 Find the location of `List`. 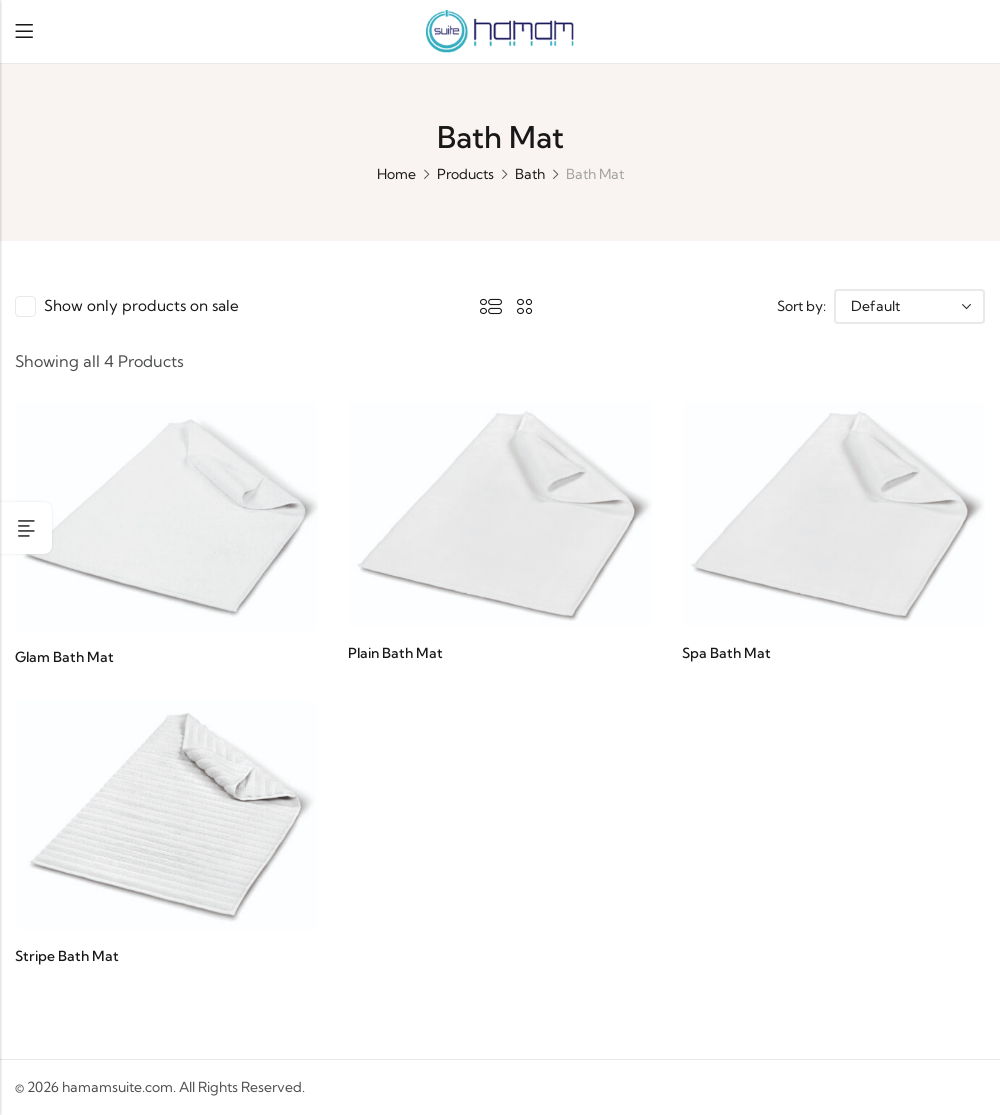

List is located at coordinates (495, 306).